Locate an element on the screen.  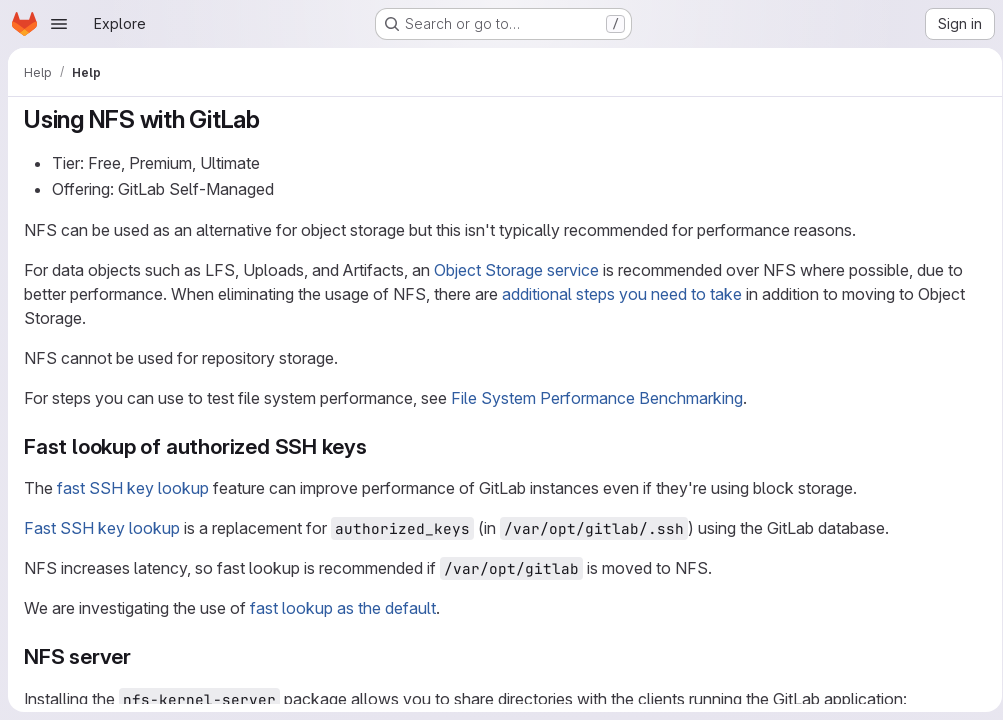
fast lookup as the default is located at coordinates (343, 608).